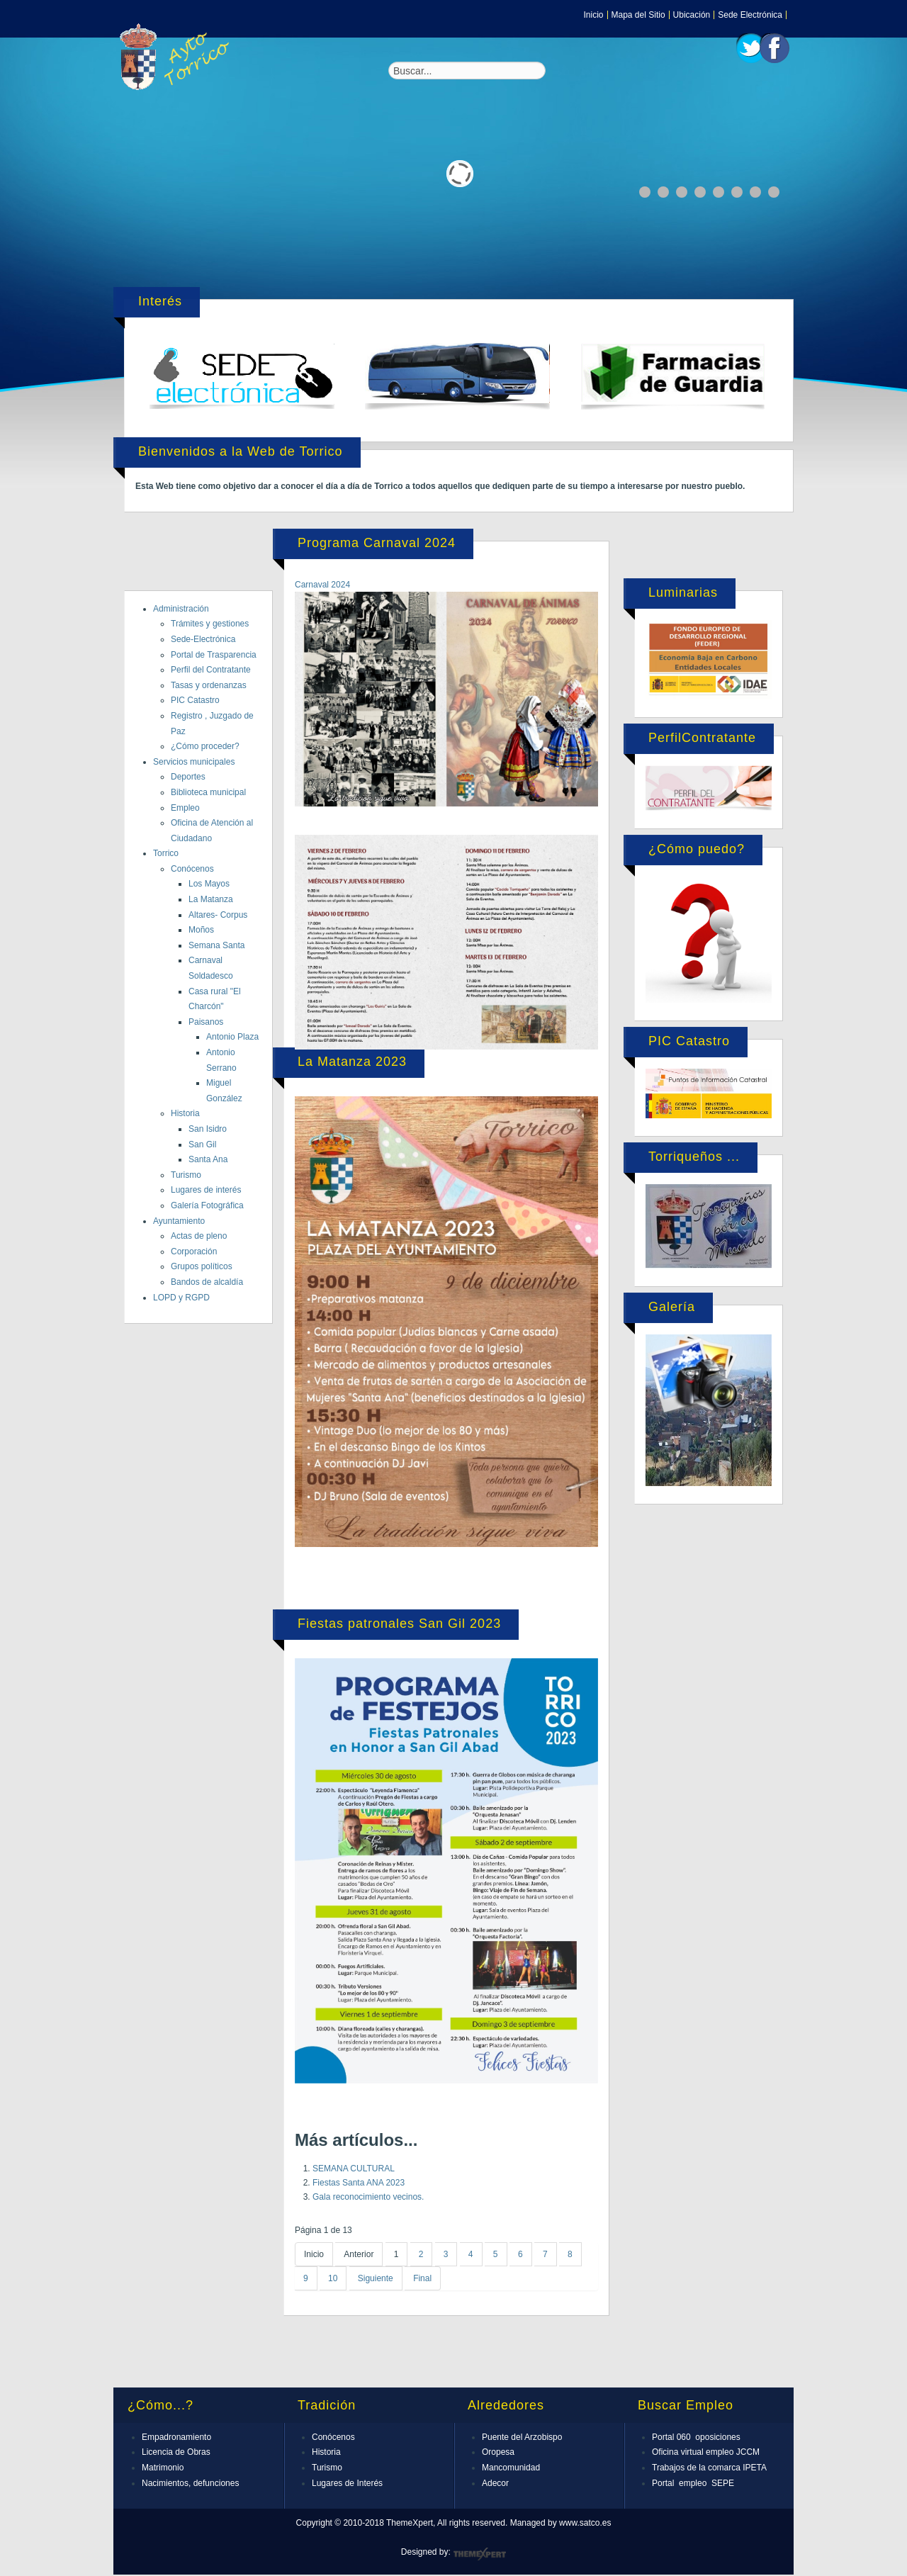  What do you see at coordinates (495, 2483) in the screenshot?
I see `Adecor` at bounding box center [495, 2483].